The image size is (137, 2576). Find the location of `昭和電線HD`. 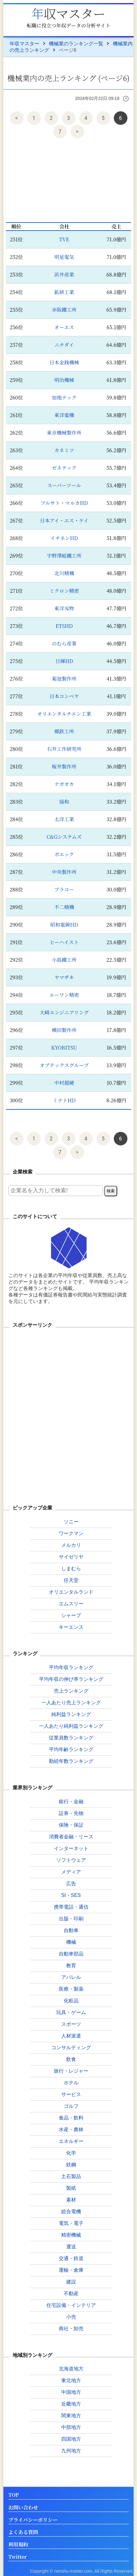

昭和電線HD is located at coordinates (64, 924).